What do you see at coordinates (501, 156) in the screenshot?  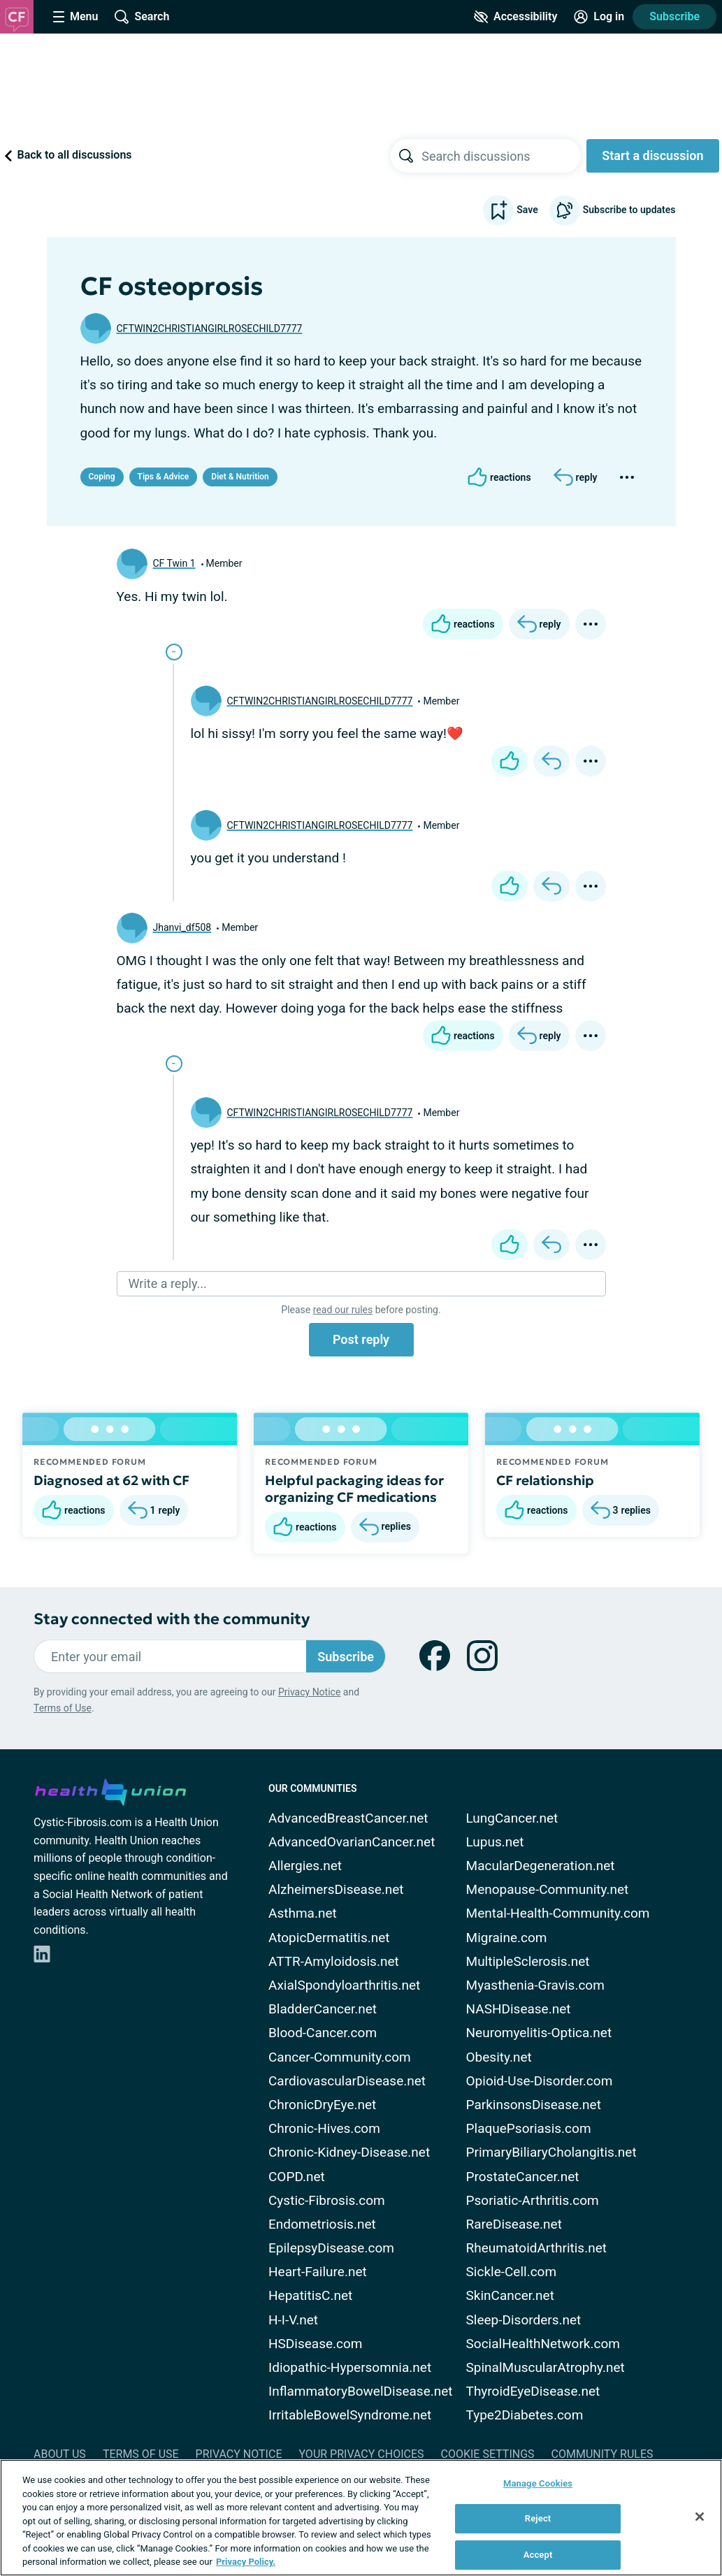 I see `[searchbox]` at bounding box center [501, 156].